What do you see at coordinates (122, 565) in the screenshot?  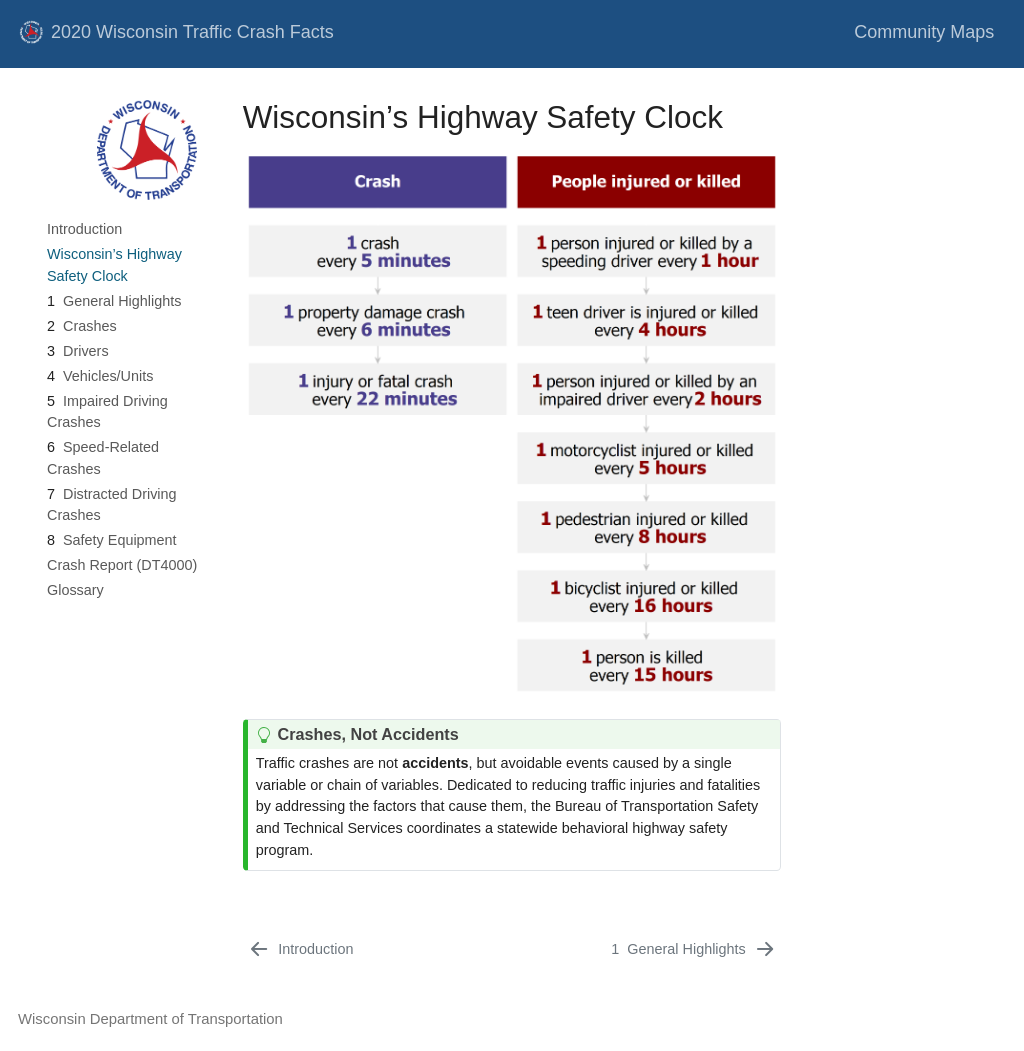 I see `Crash Report (DT4000)` at bounding box center [122, 565].